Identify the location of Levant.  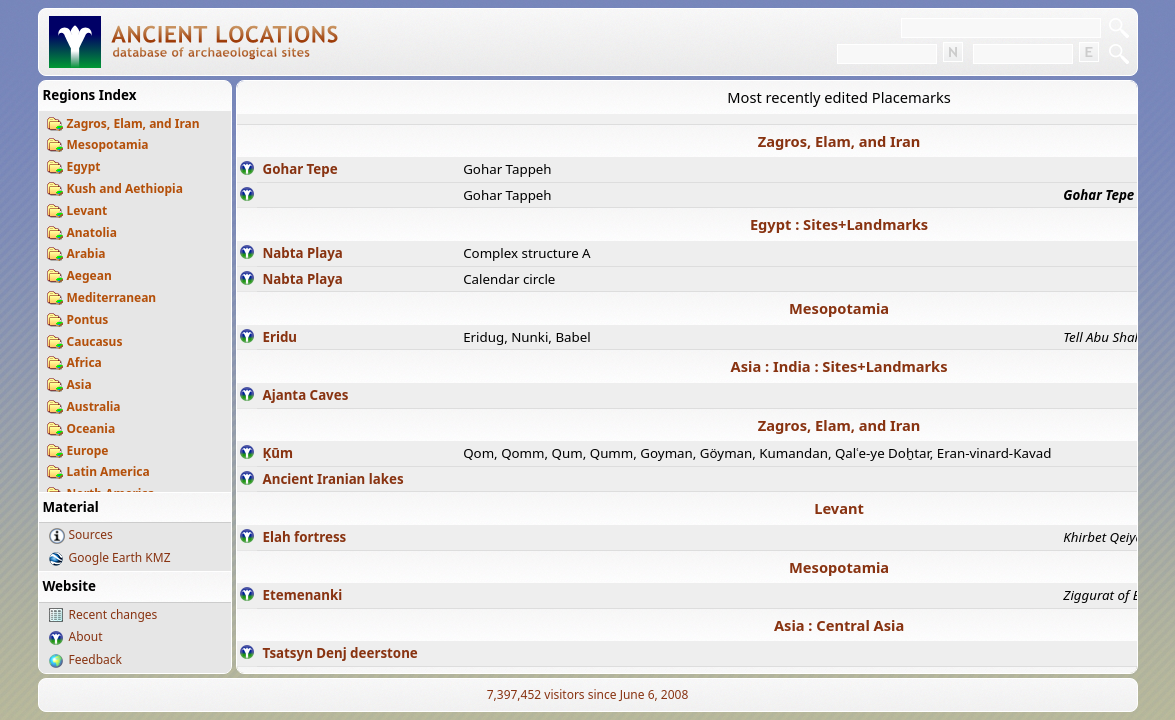
(87, 210).